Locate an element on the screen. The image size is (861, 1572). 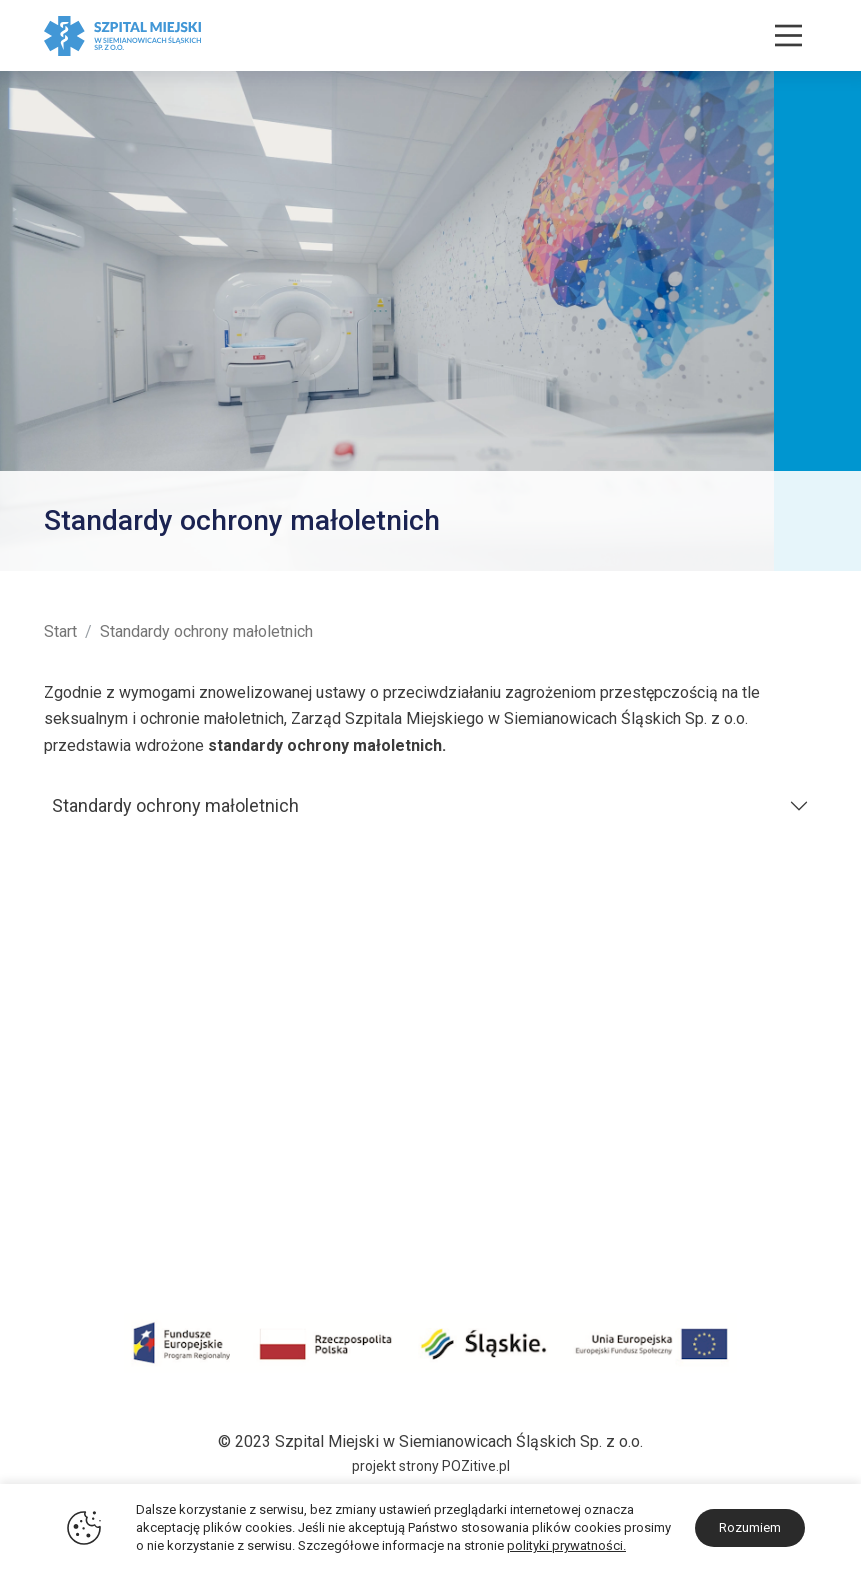
Standardy ochrony małoletnich is located at coordinates (175, 805).